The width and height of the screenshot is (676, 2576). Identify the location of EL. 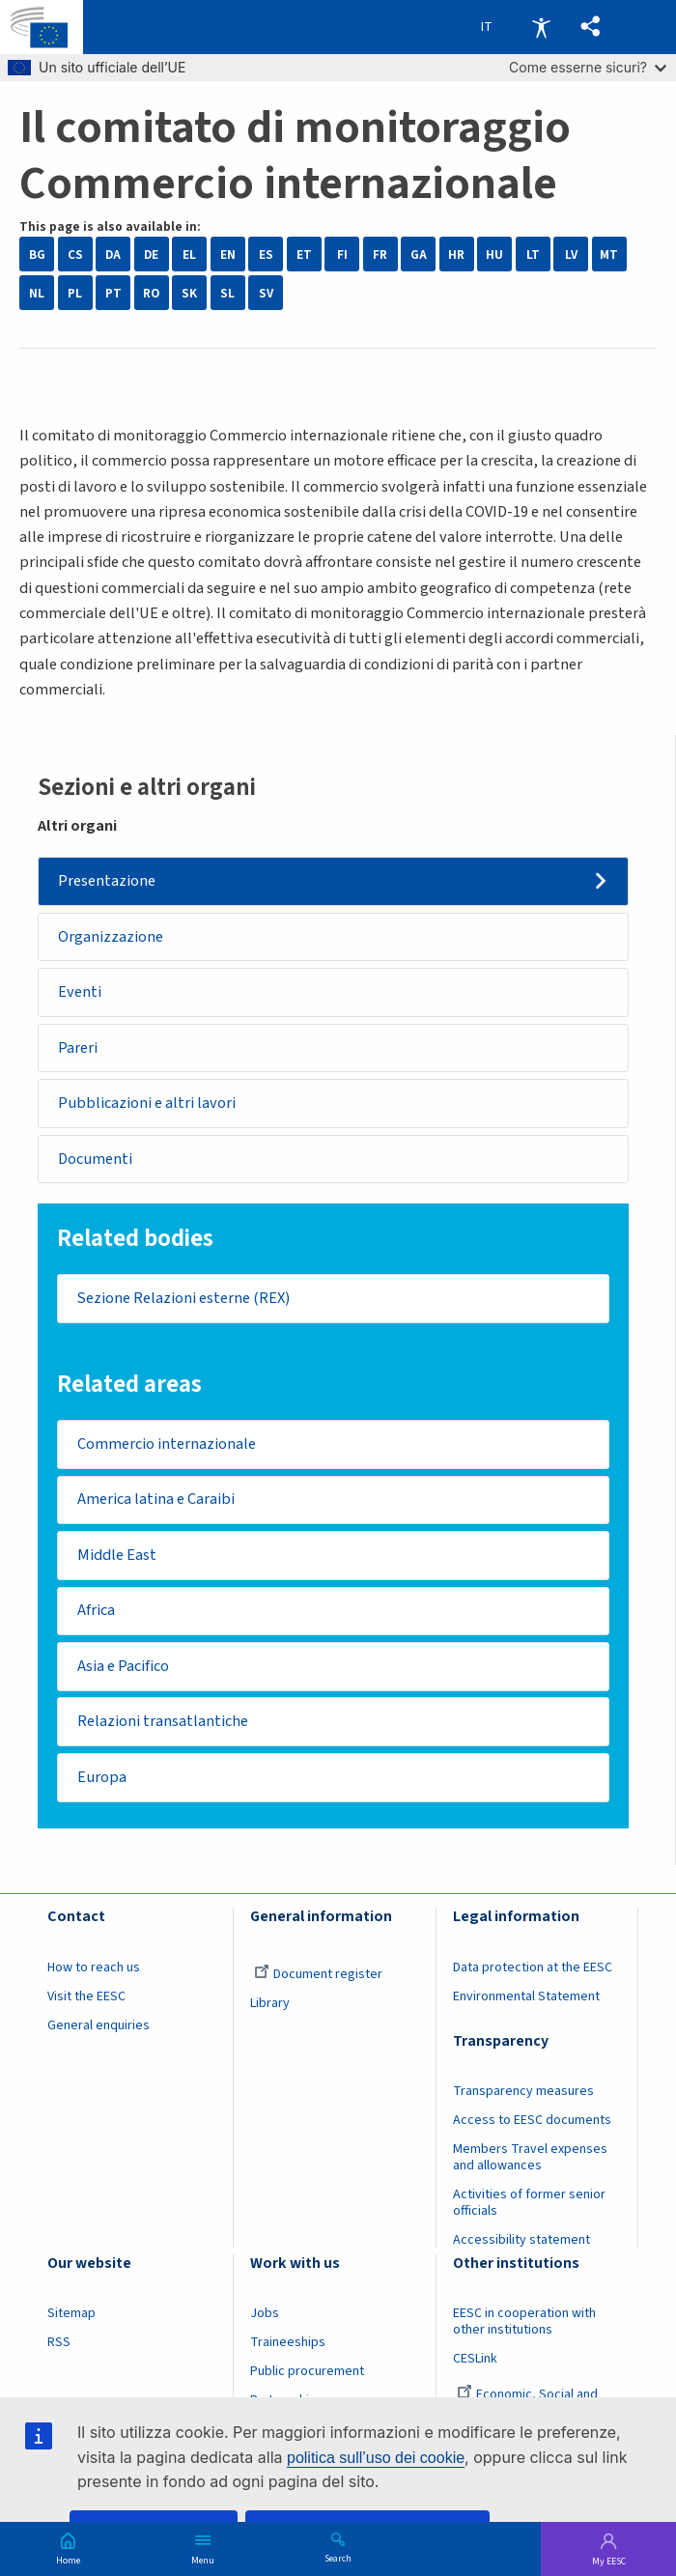
(189, 254).